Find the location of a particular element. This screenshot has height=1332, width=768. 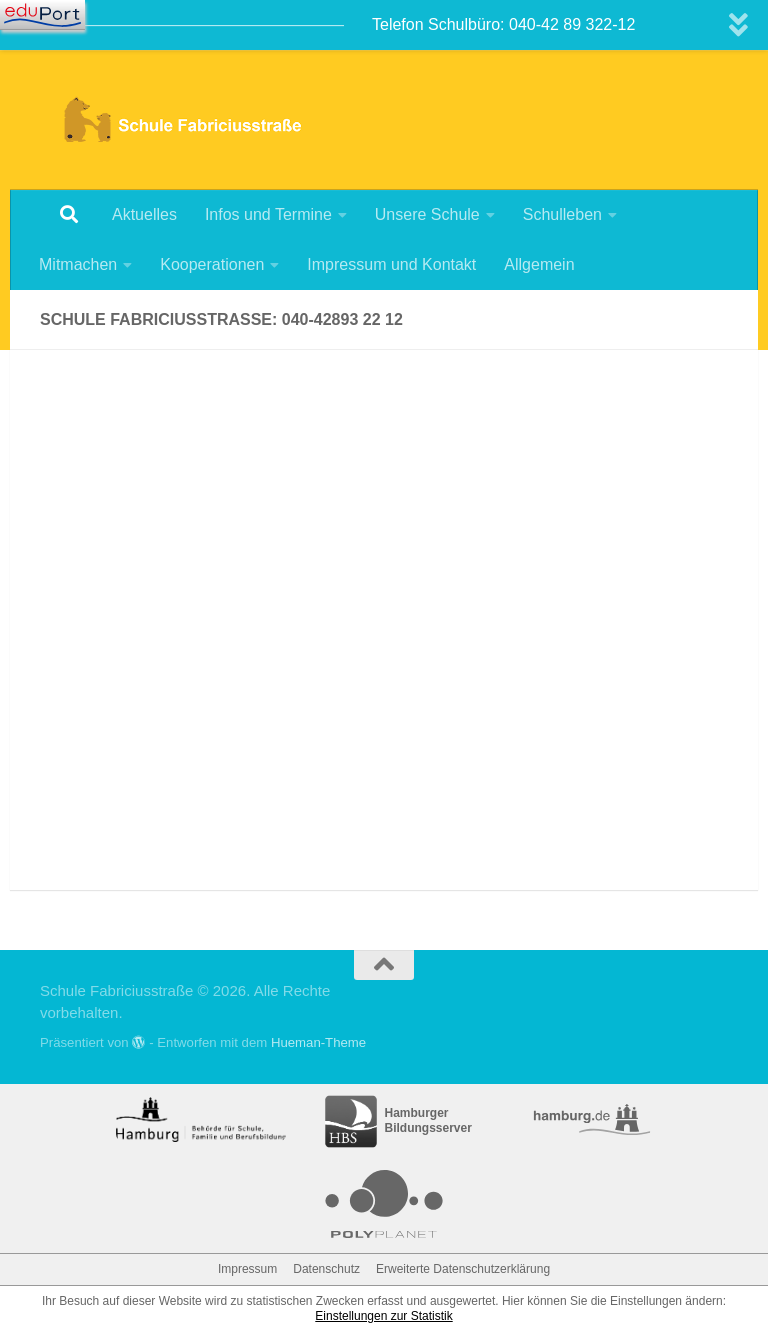

Einstellungen zur Statistik is located at coordinates (383, 1316).